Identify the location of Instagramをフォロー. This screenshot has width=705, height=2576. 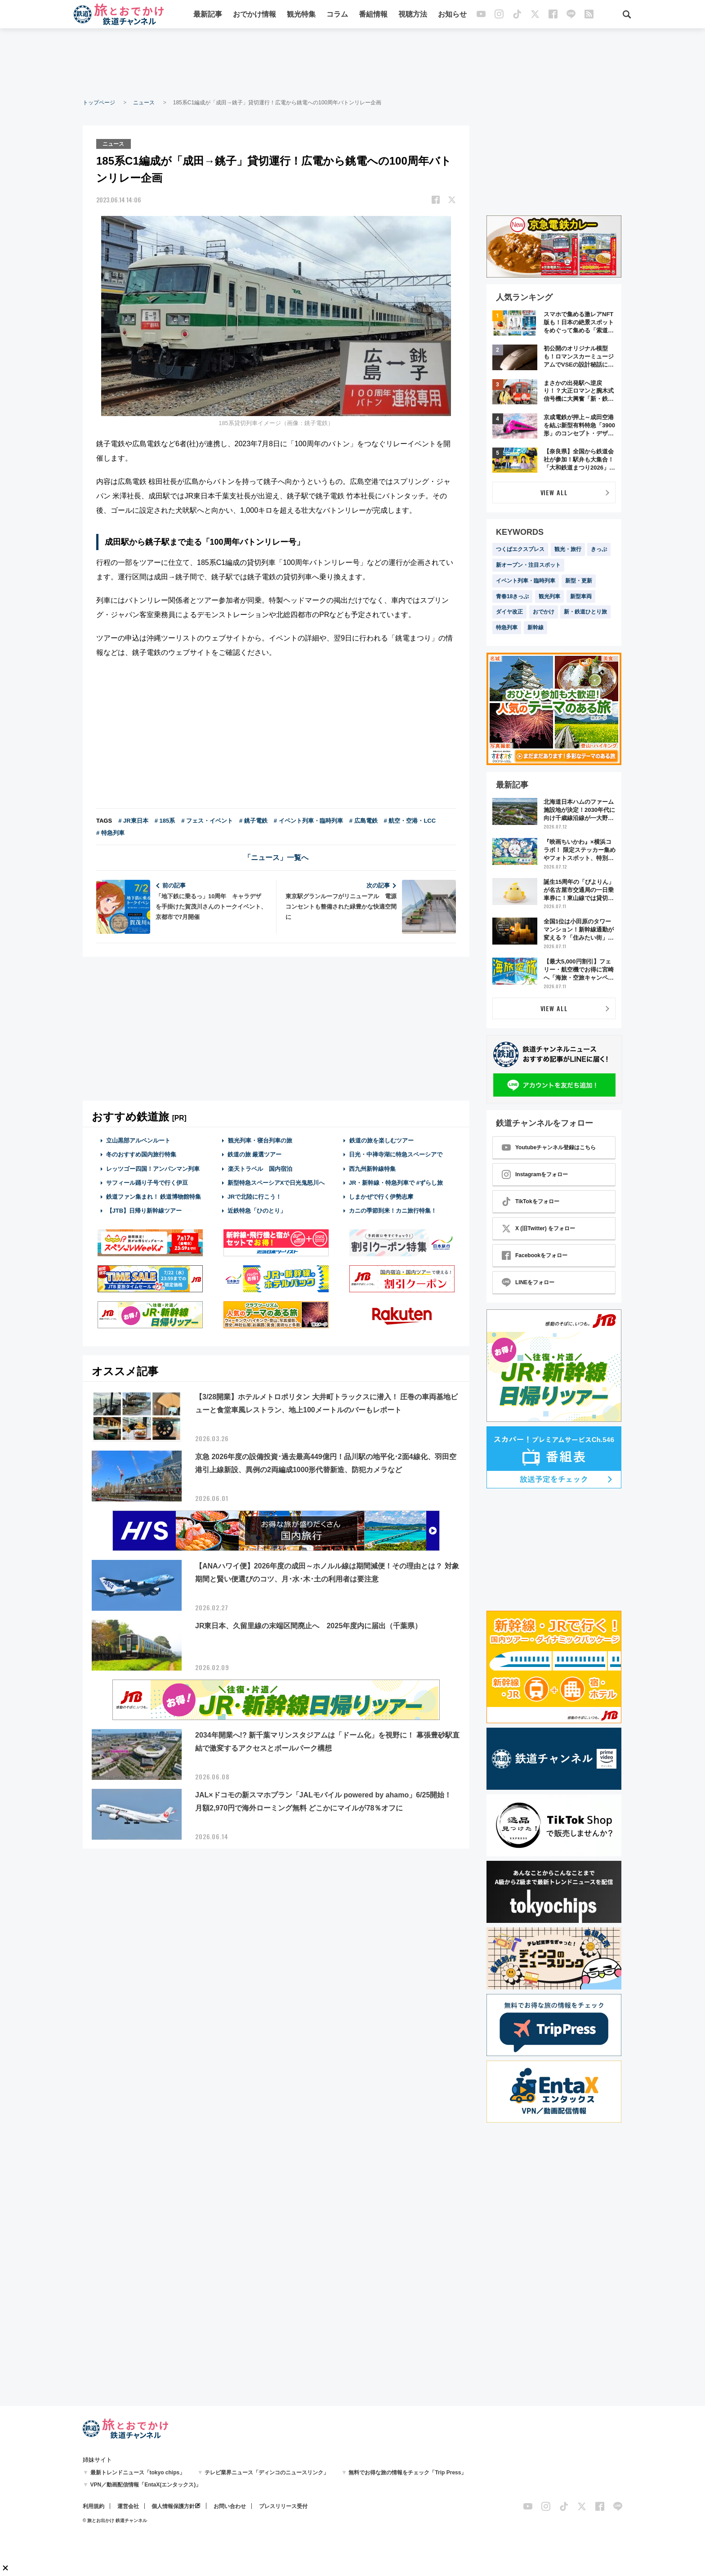
(535, 1174).